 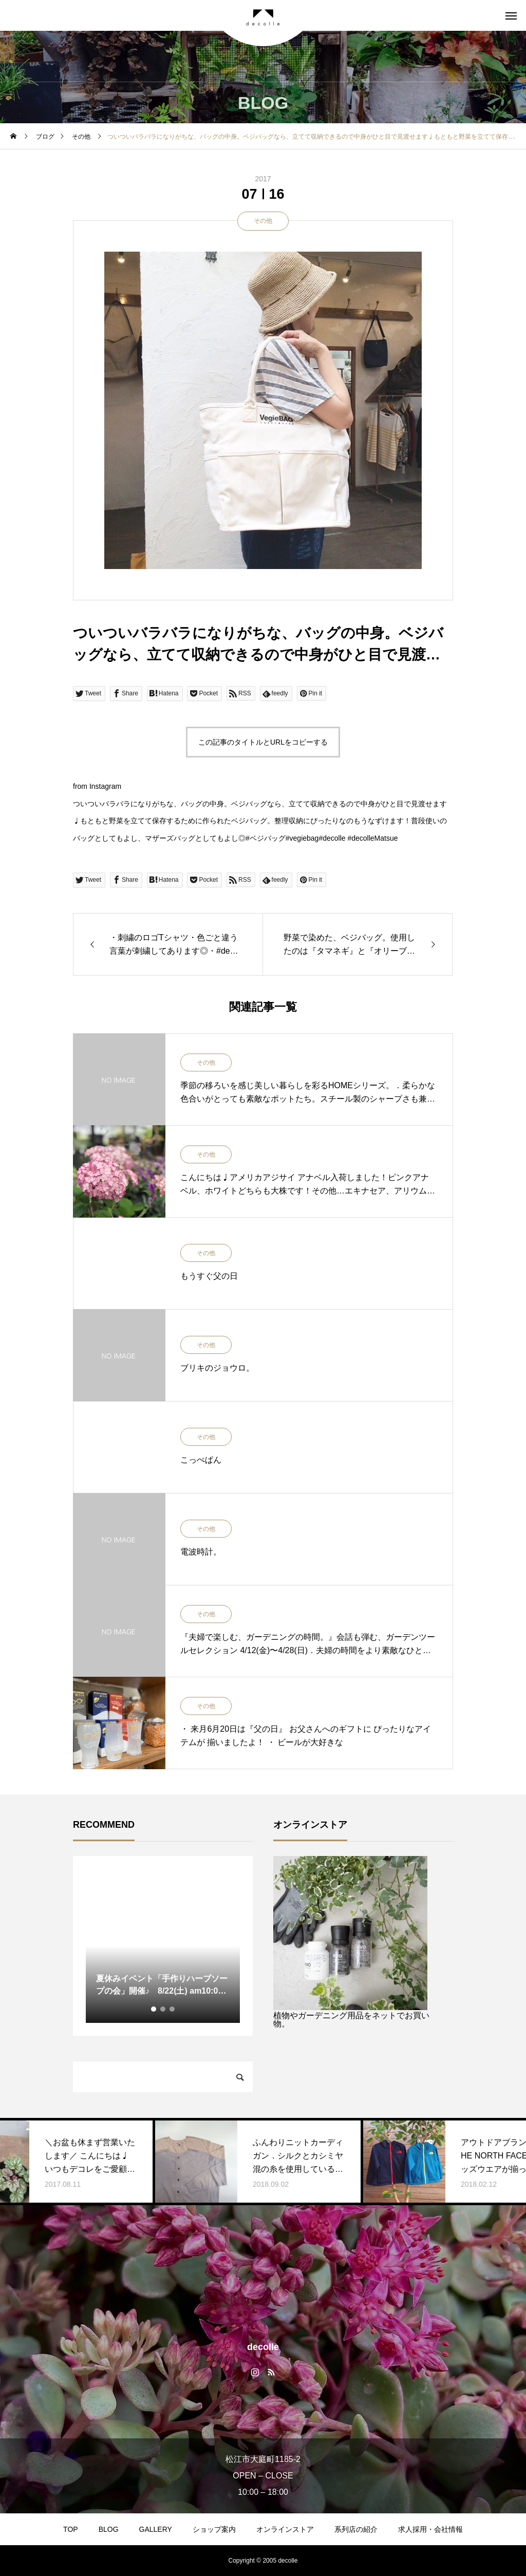 What do you see at coordinates (70, 2529) in the screenshot?
I see `TOP` at bounding box center [70, 2529].